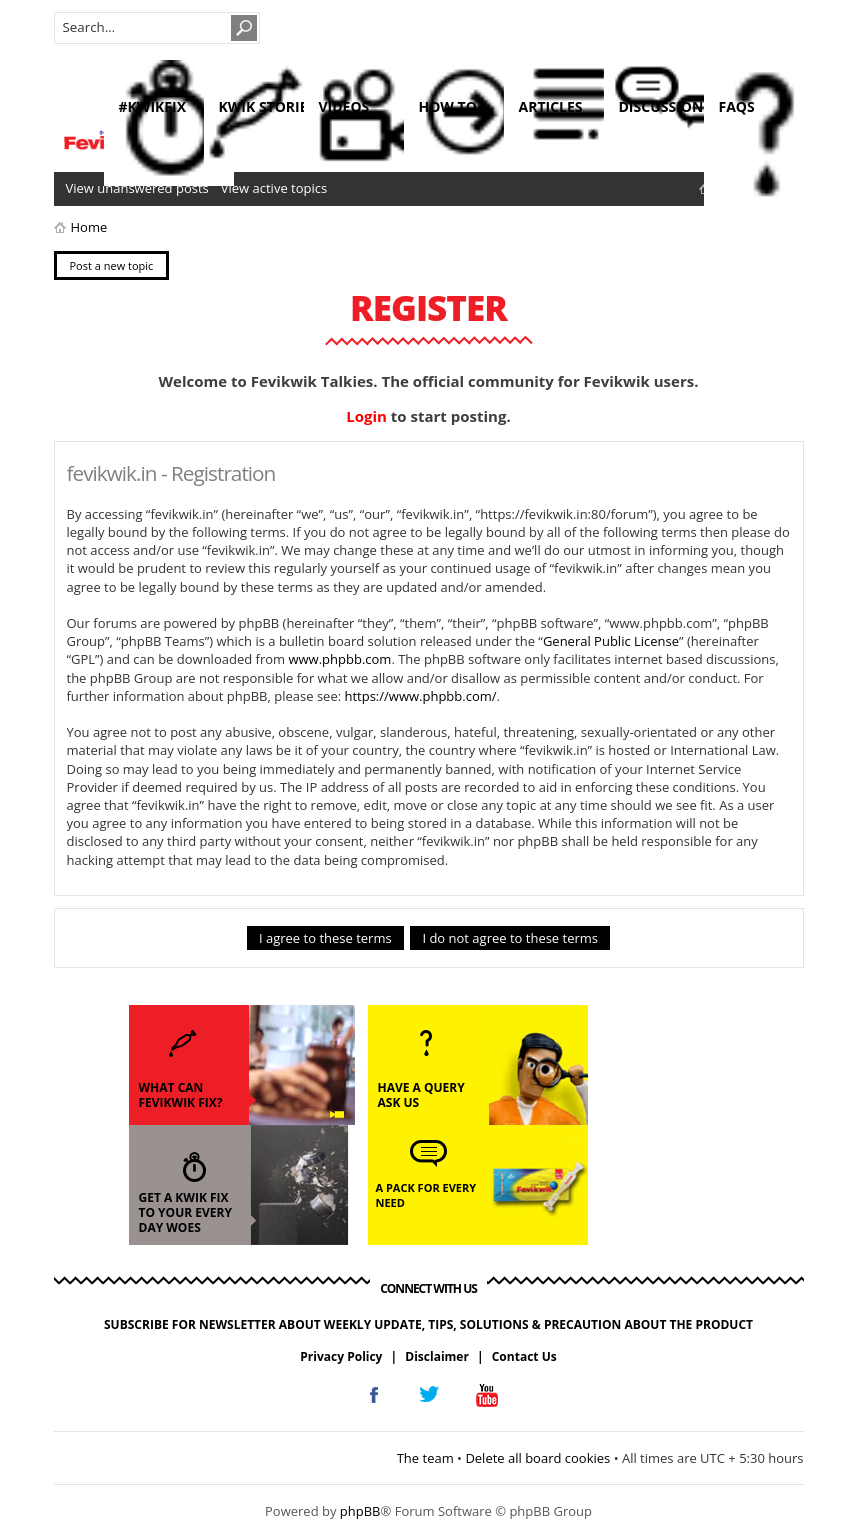 This screenshot has width=857, height=1537. What do you see at coordinates (360, 1511) in the screenshot?
I see `phpBB` at bounding box center [360, 1511].